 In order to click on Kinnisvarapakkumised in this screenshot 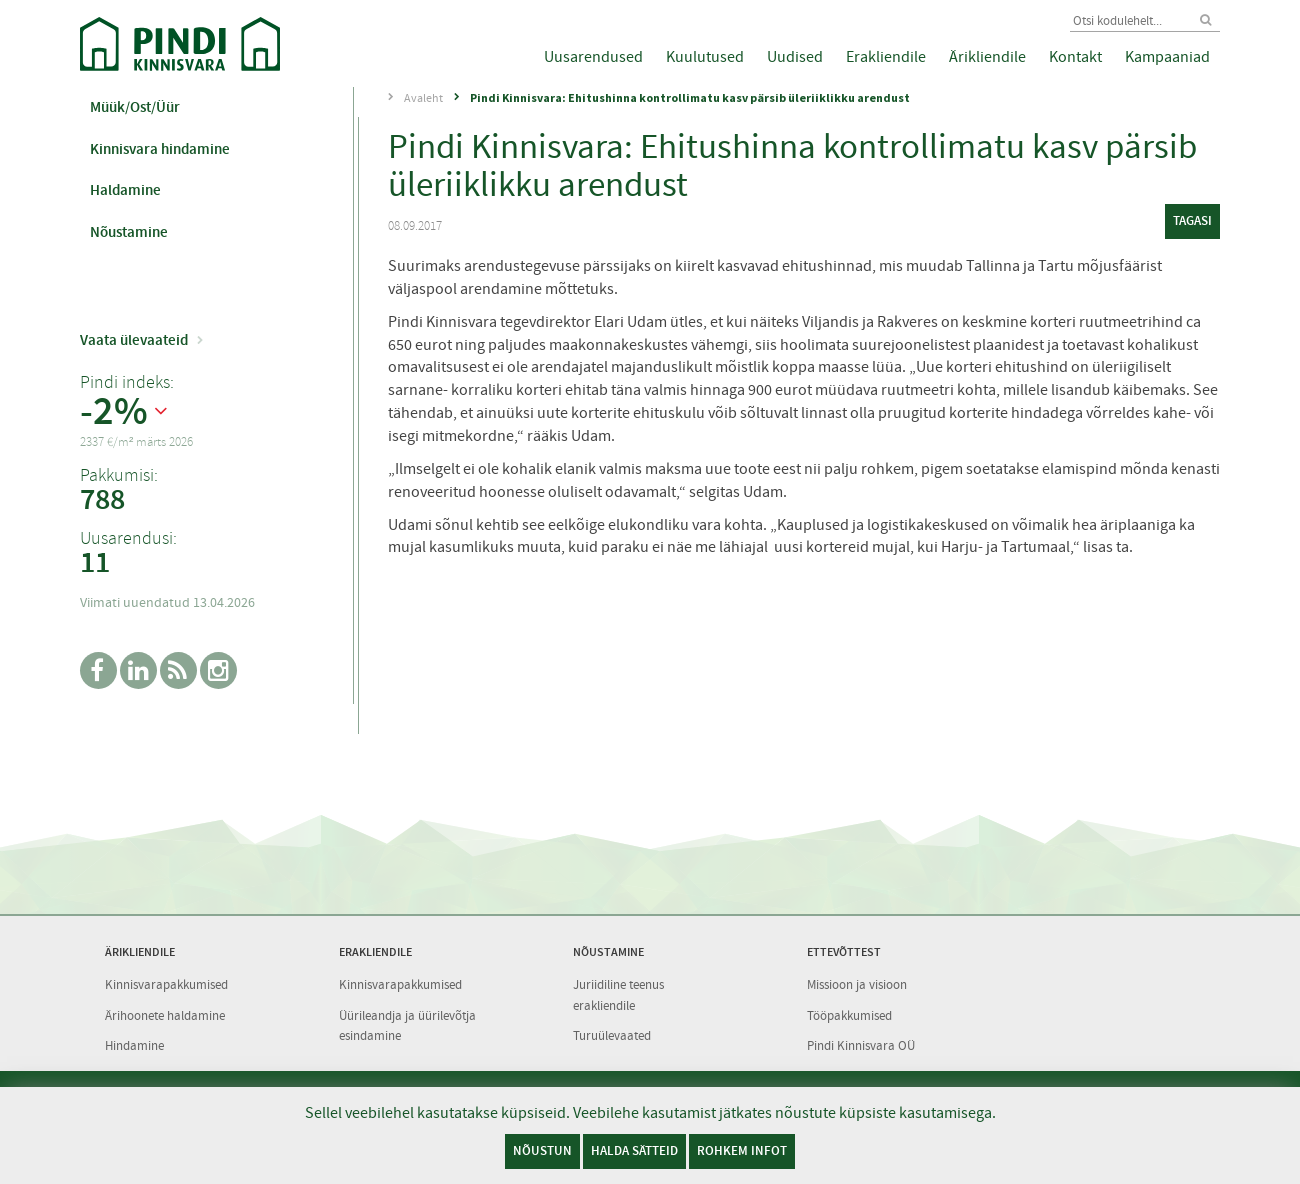, I will do `click(166, 984)`.